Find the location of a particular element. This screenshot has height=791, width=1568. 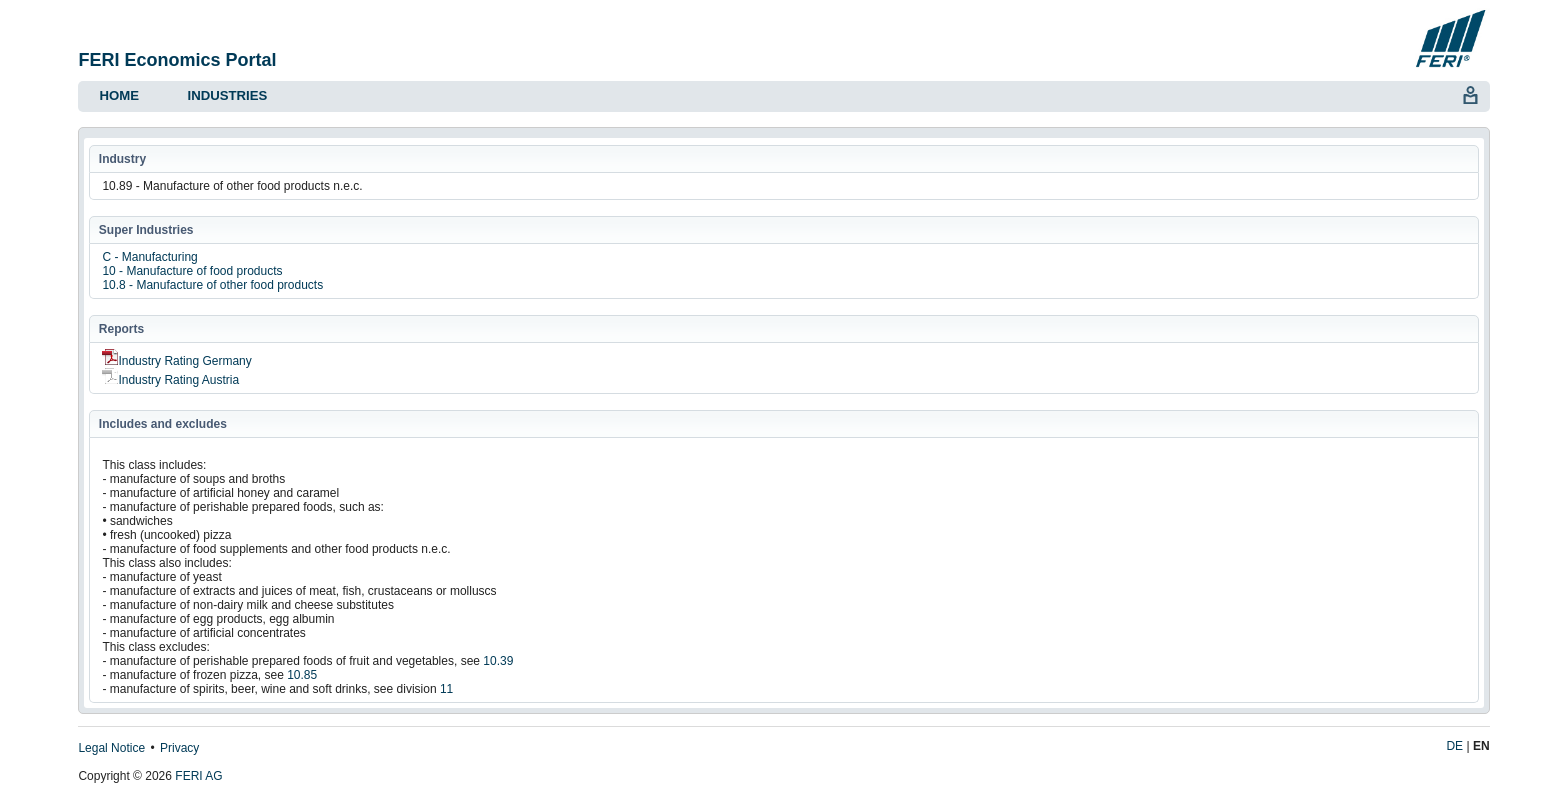

Industries is located at coordinates (227, 95).